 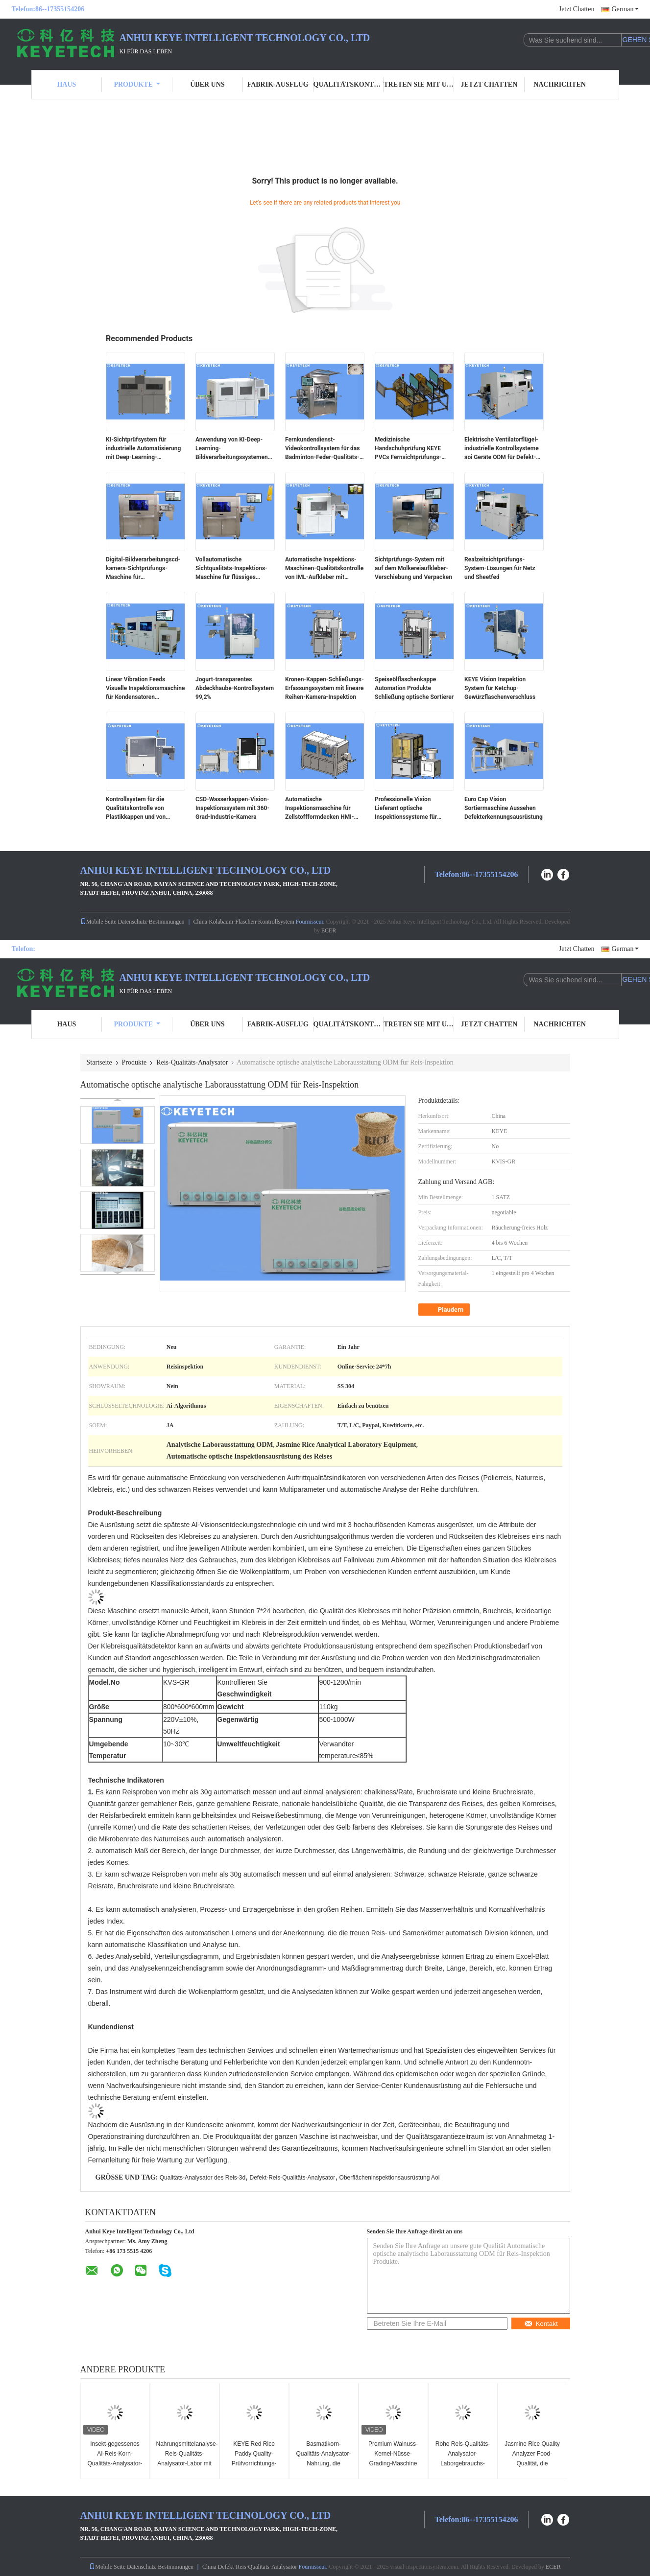 I want to click on Oberflächeninspektionsausrüstung Aoi, so click(x=389, y=2177).